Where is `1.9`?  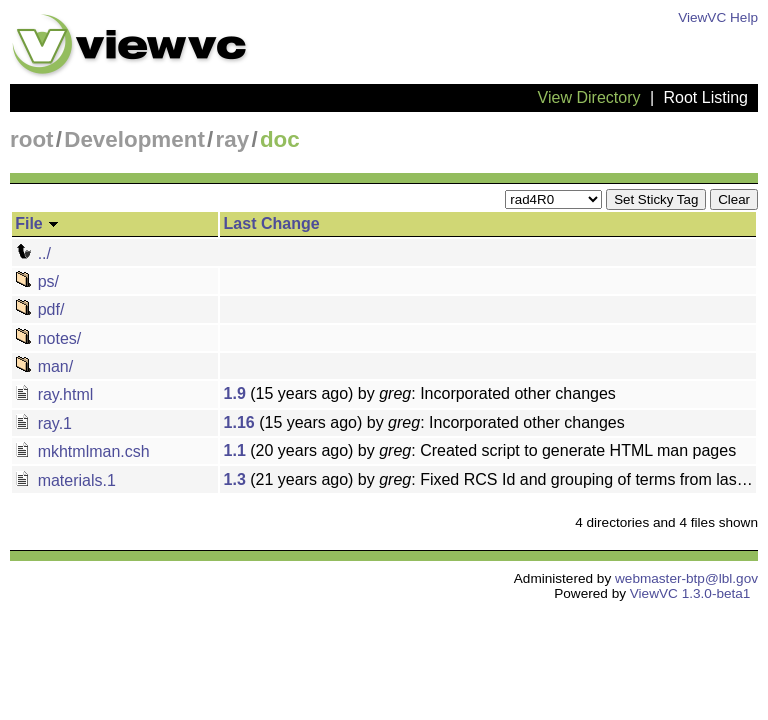 1.9 is located at coordinates (235, 393).